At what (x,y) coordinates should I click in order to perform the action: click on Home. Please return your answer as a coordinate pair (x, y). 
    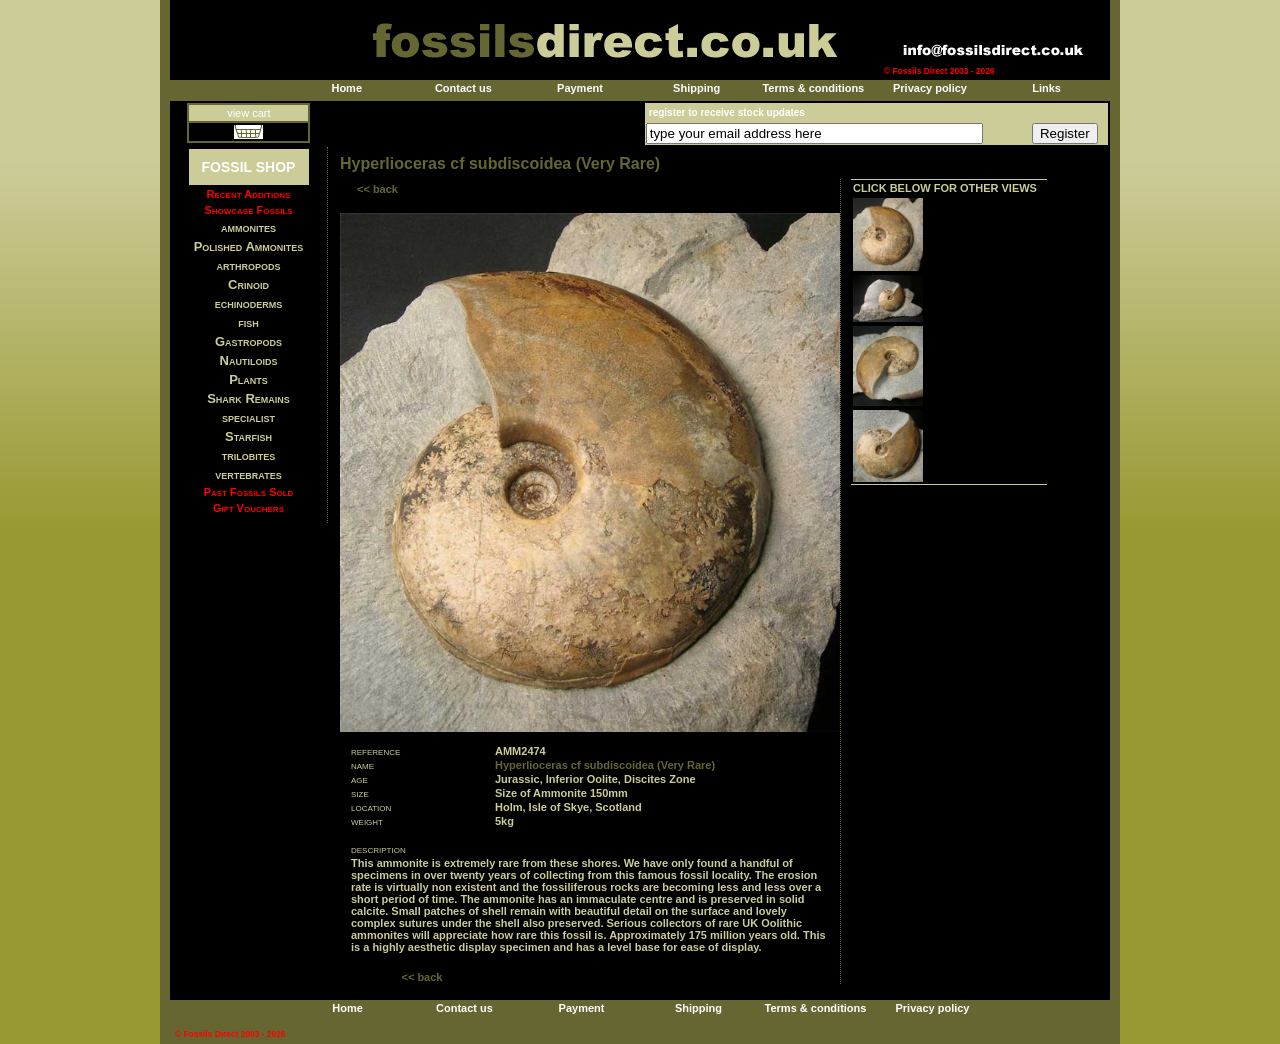
    Looking at the image, I should click on (346, 88).